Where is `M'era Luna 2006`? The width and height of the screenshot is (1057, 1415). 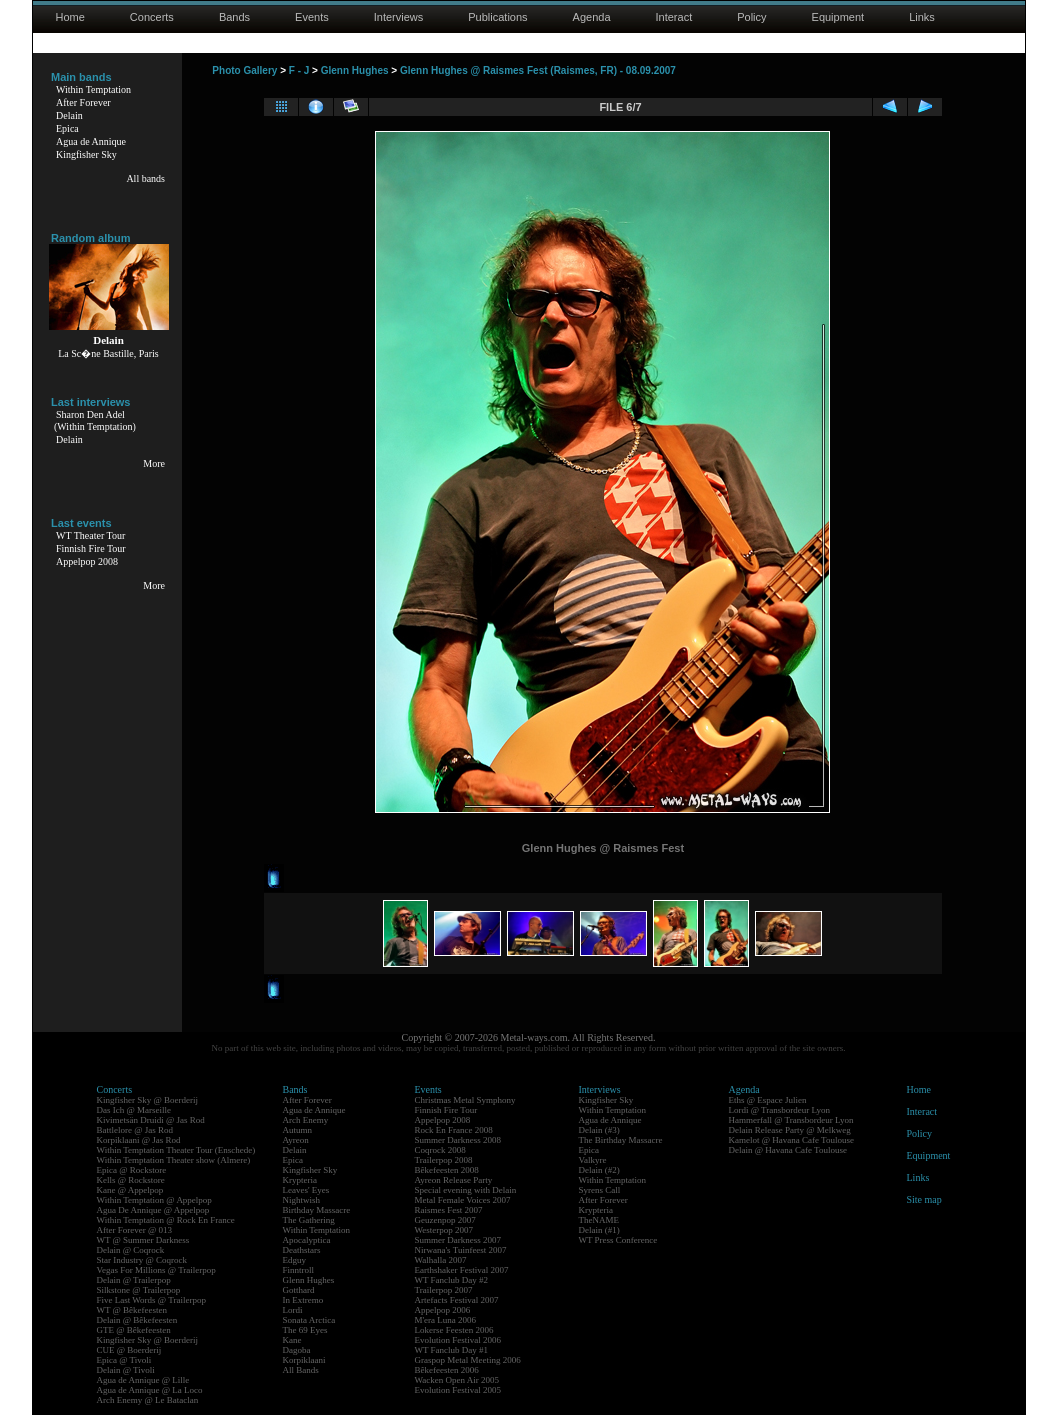
M'era Luna 2006 is located at coordinates (446, 1320).